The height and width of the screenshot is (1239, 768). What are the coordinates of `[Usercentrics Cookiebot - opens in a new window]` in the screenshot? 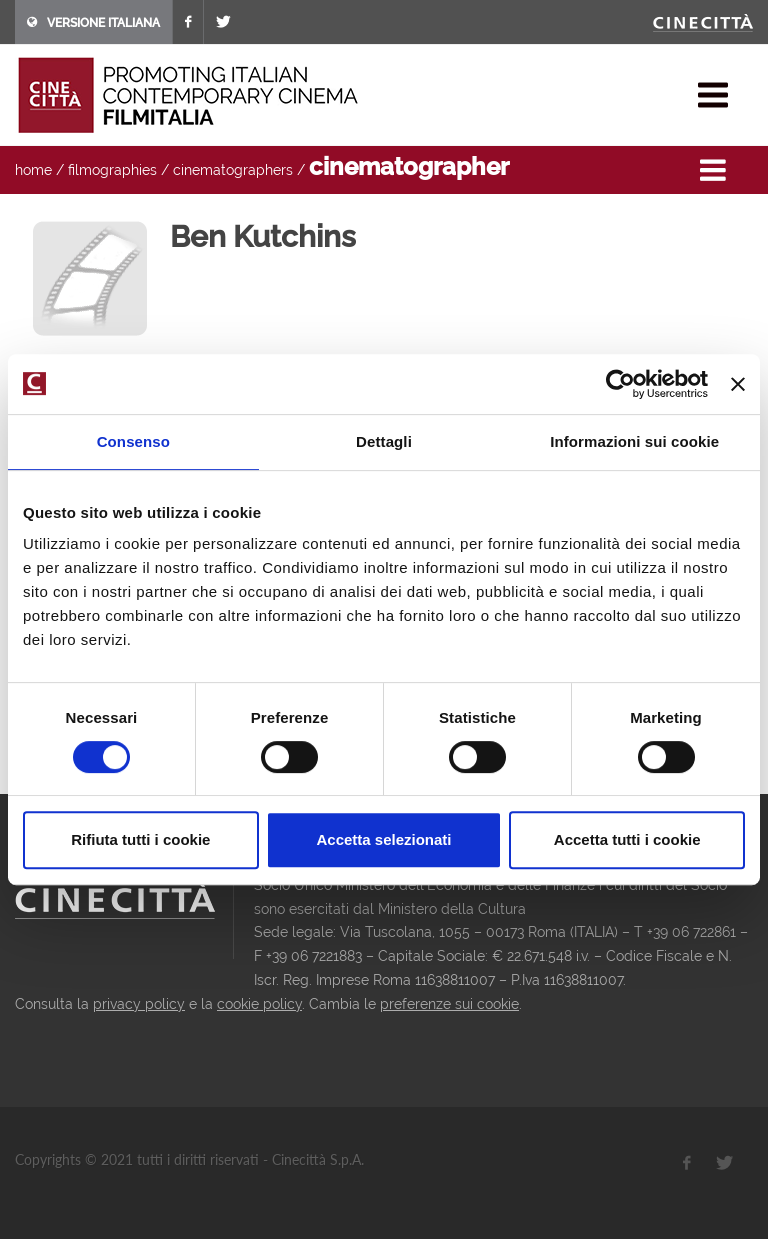 It's located at (620, 384).